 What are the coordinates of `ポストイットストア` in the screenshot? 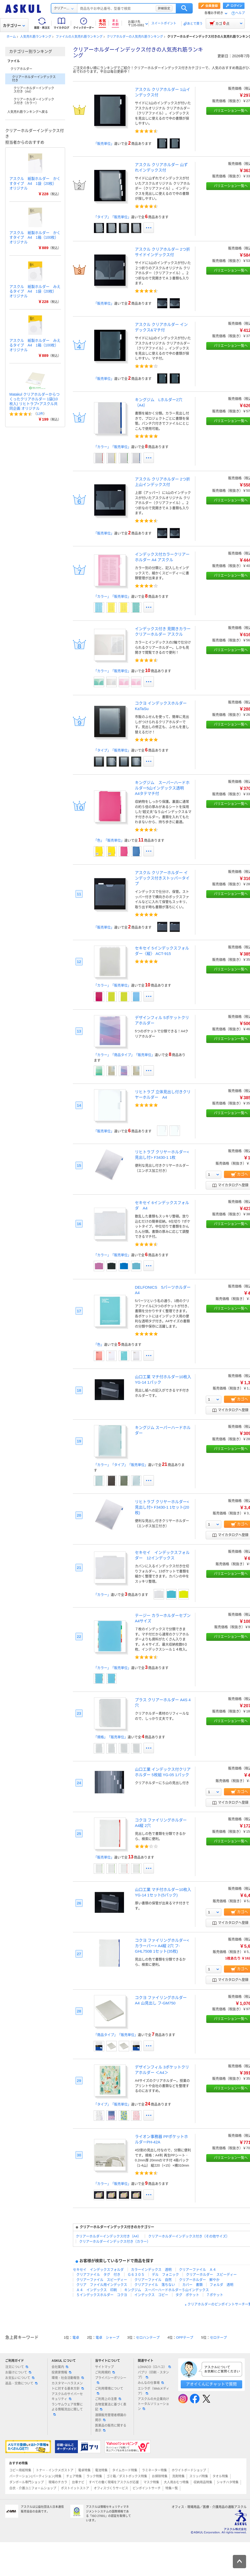 It's located at (75, 2488).